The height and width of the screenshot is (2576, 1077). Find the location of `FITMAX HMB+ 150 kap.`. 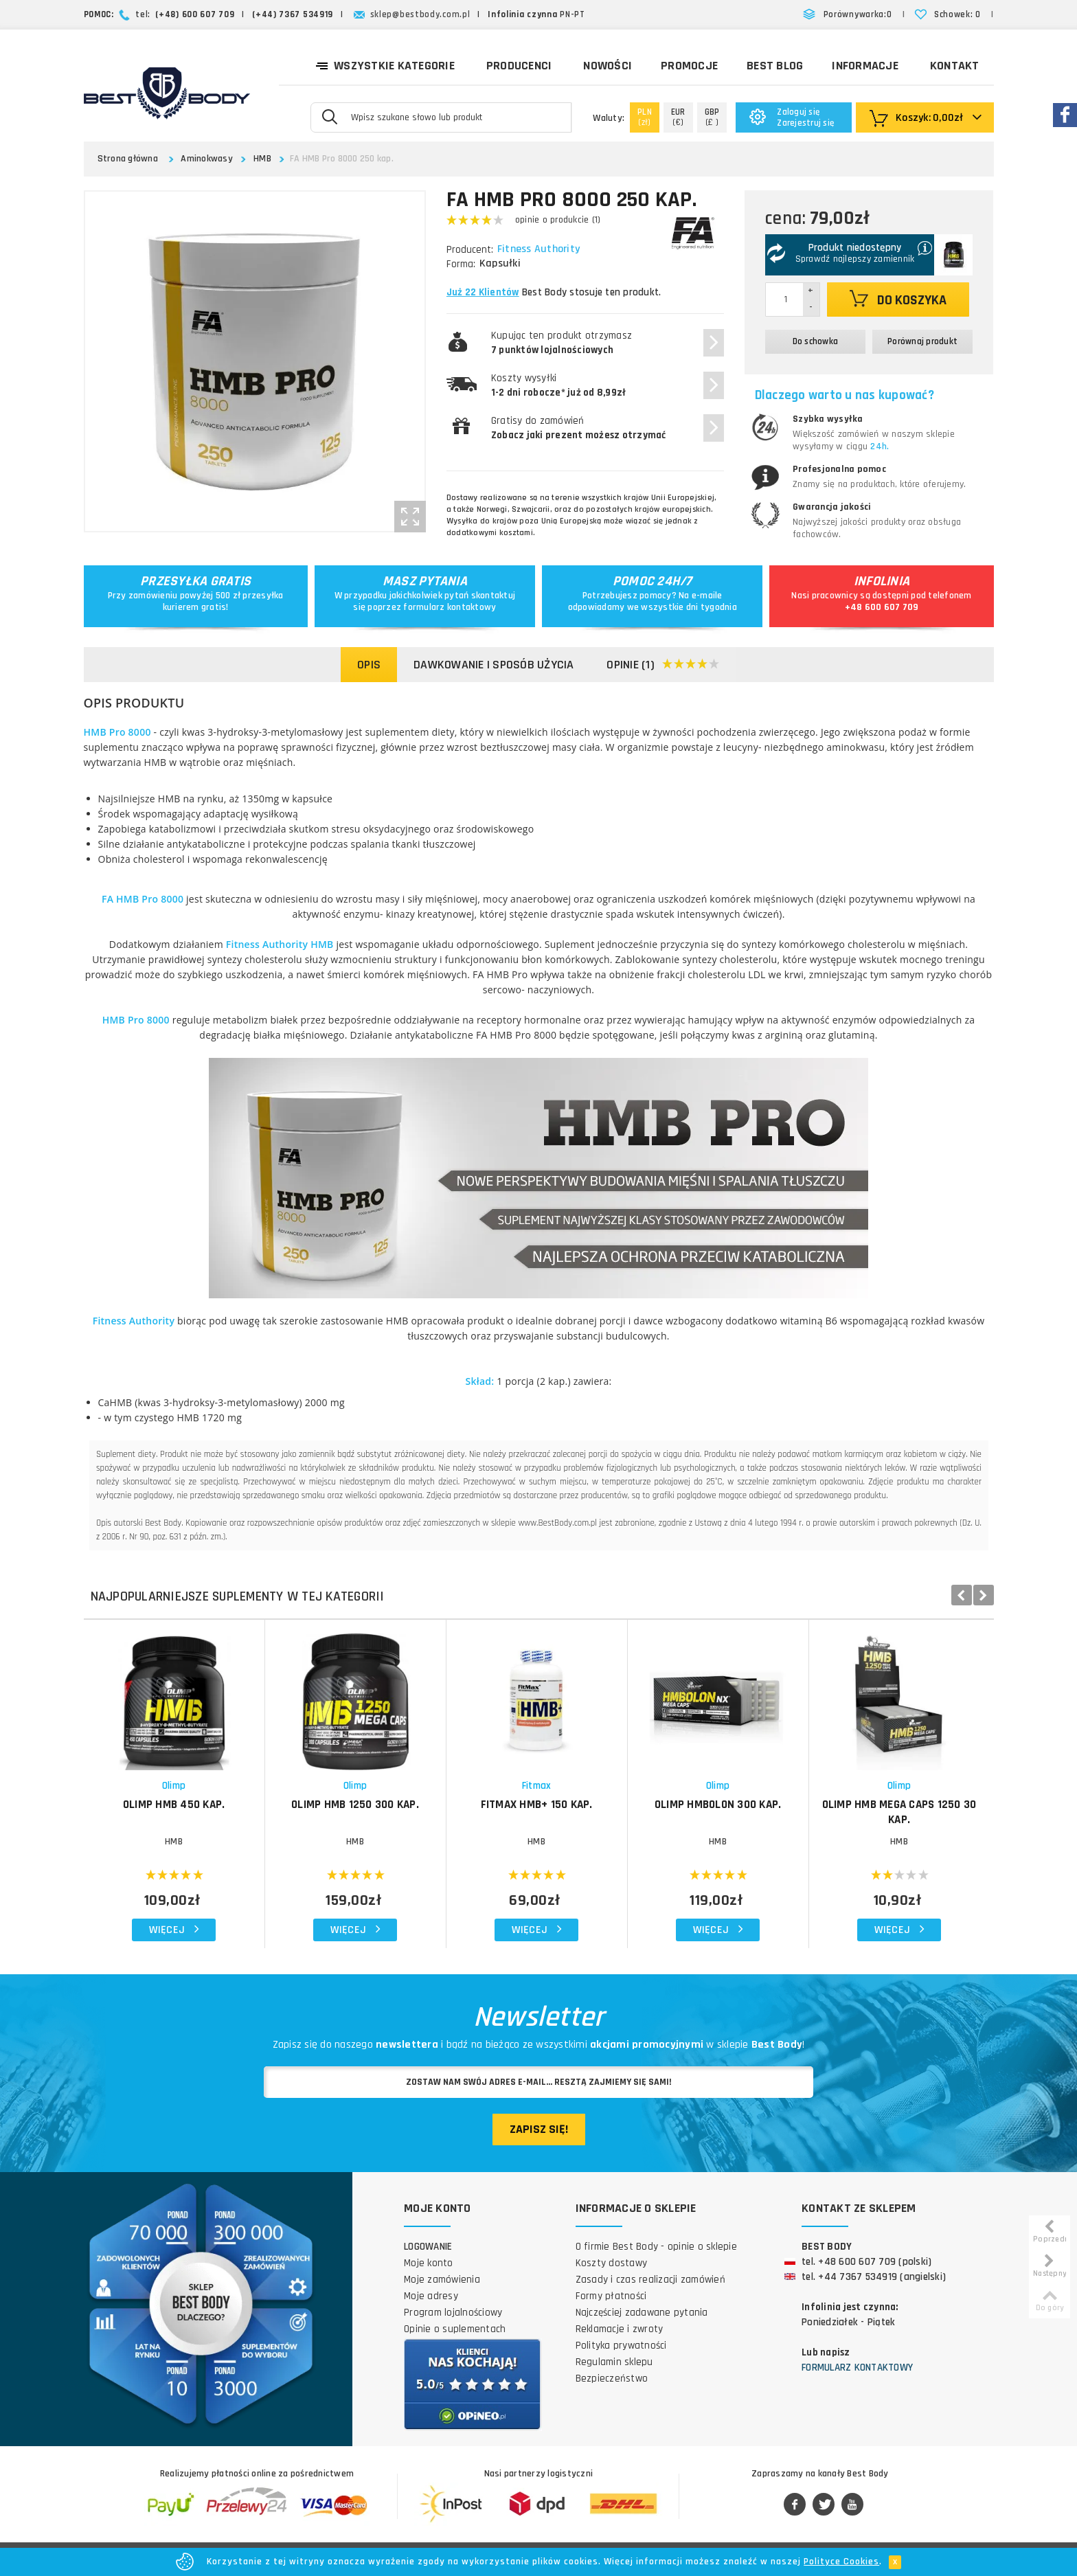

FITMAX HMB+ 150 kap. is located at coordinates (537, 1804).